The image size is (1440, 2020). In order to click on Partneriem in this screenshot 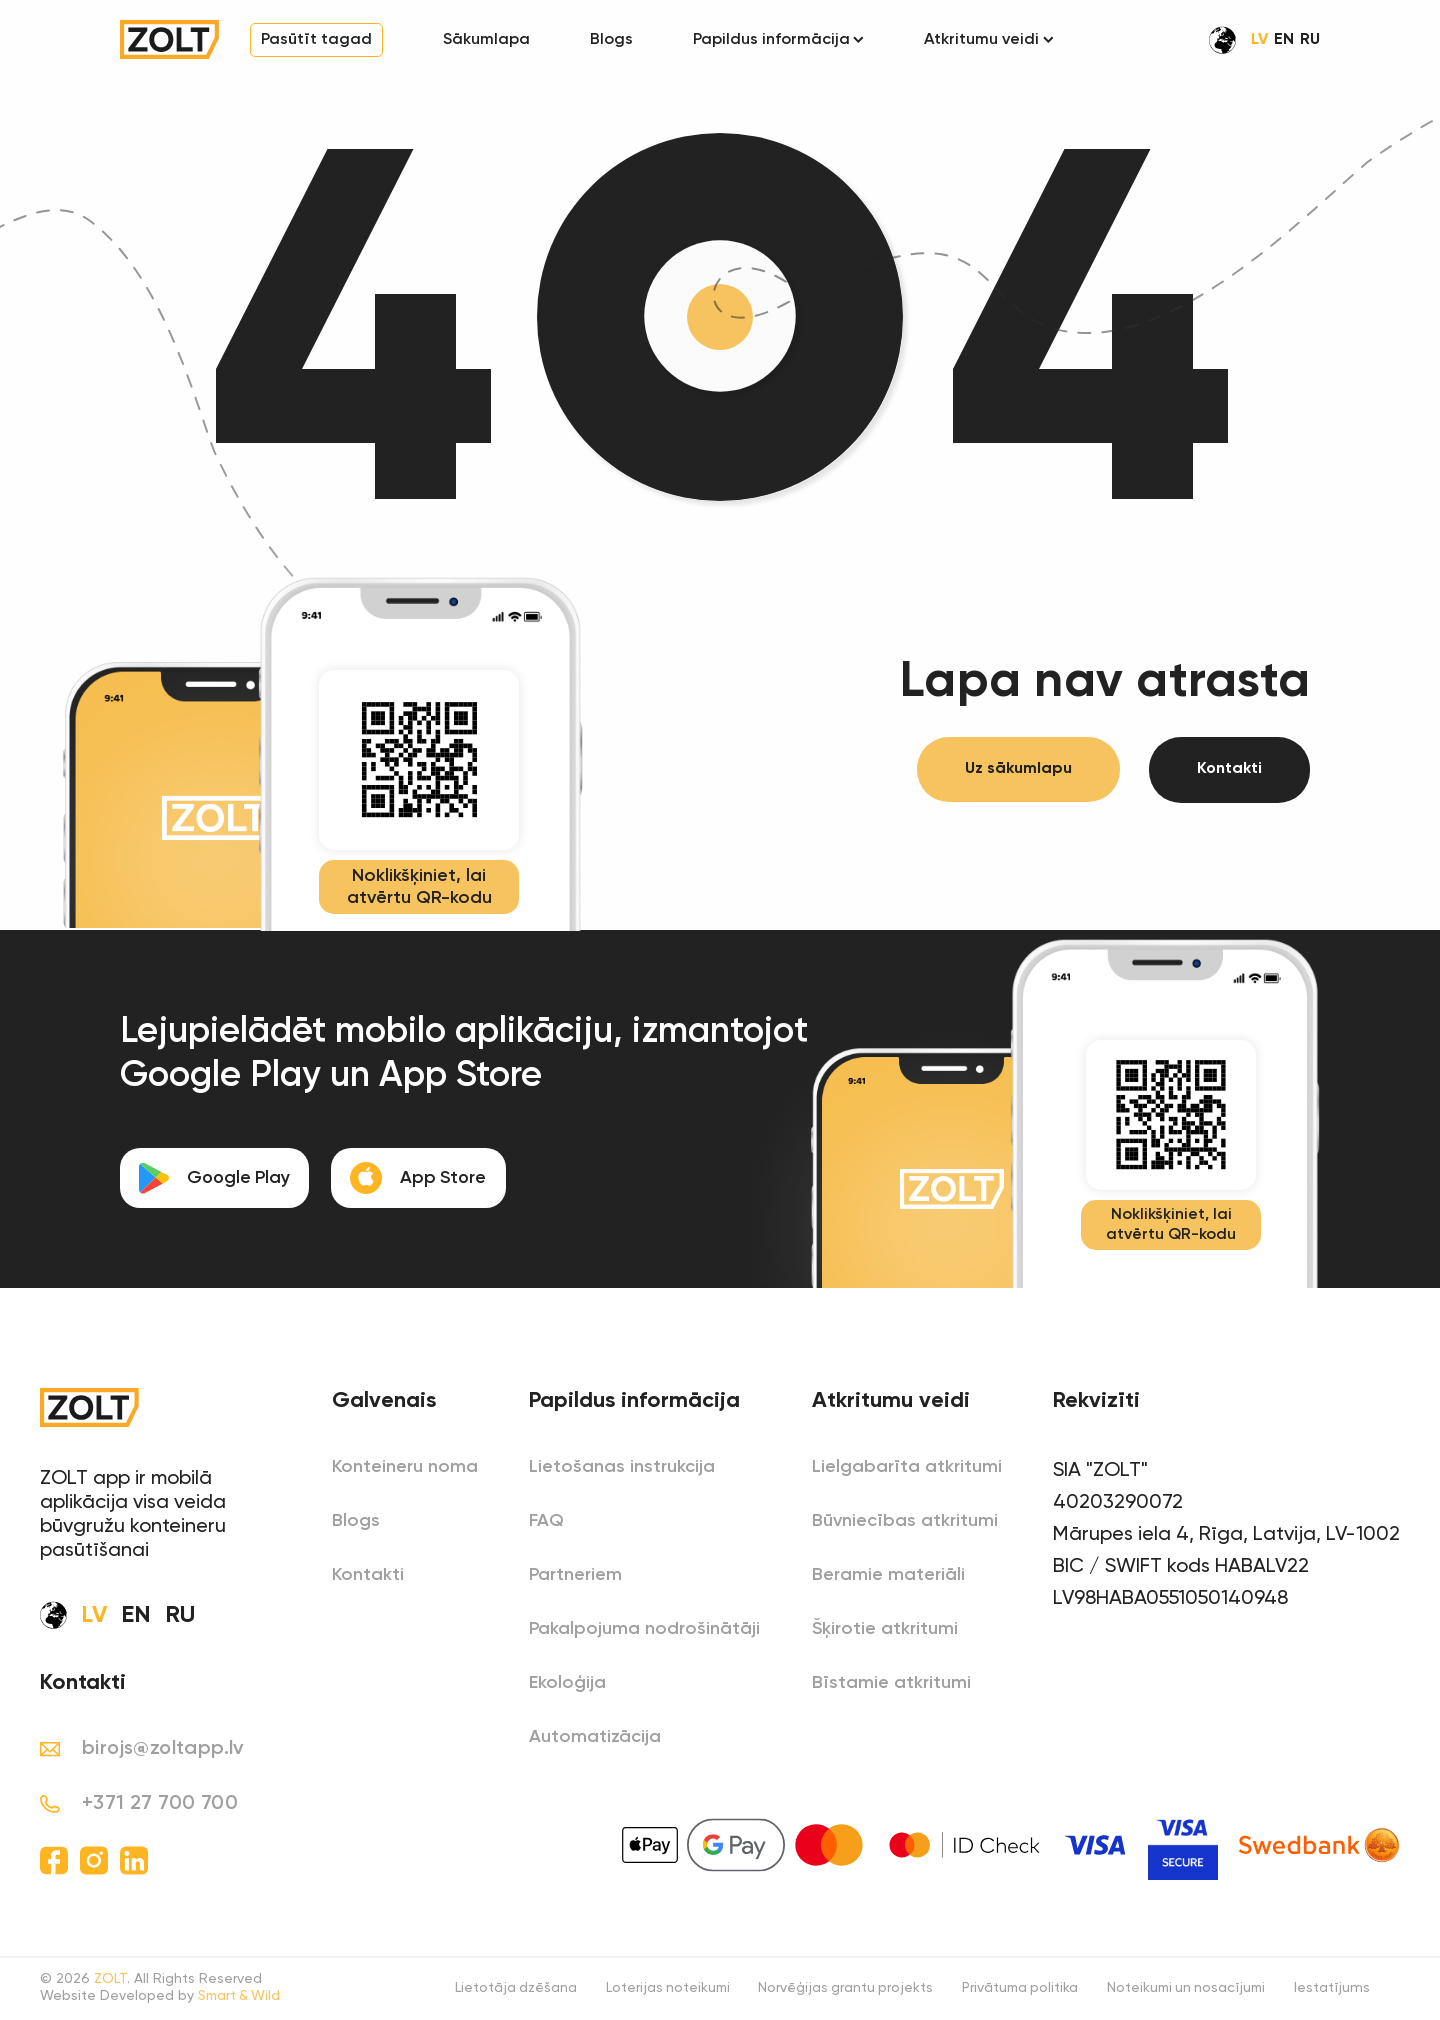, I will do `click(575, 1575)`.